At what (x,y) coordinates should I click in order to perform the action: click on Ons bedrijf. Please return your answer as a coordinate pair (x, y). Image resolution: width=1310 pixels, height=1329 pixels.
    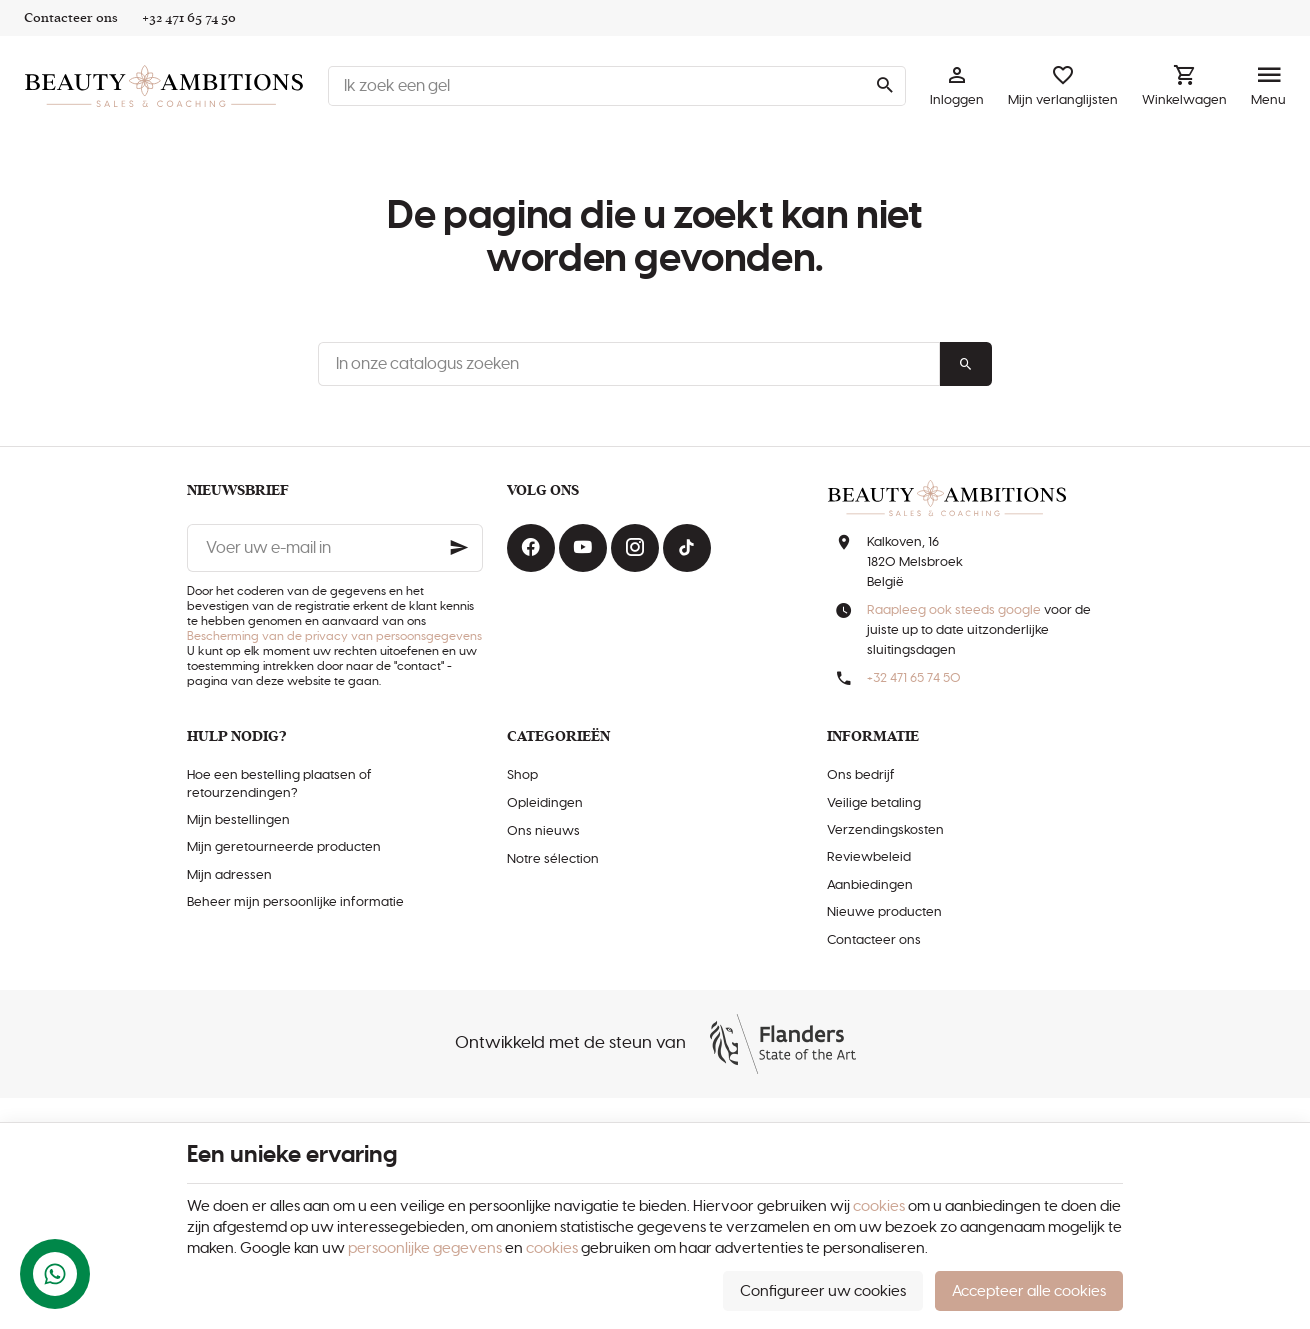
    Looking at the image, I should click on (861, 775).